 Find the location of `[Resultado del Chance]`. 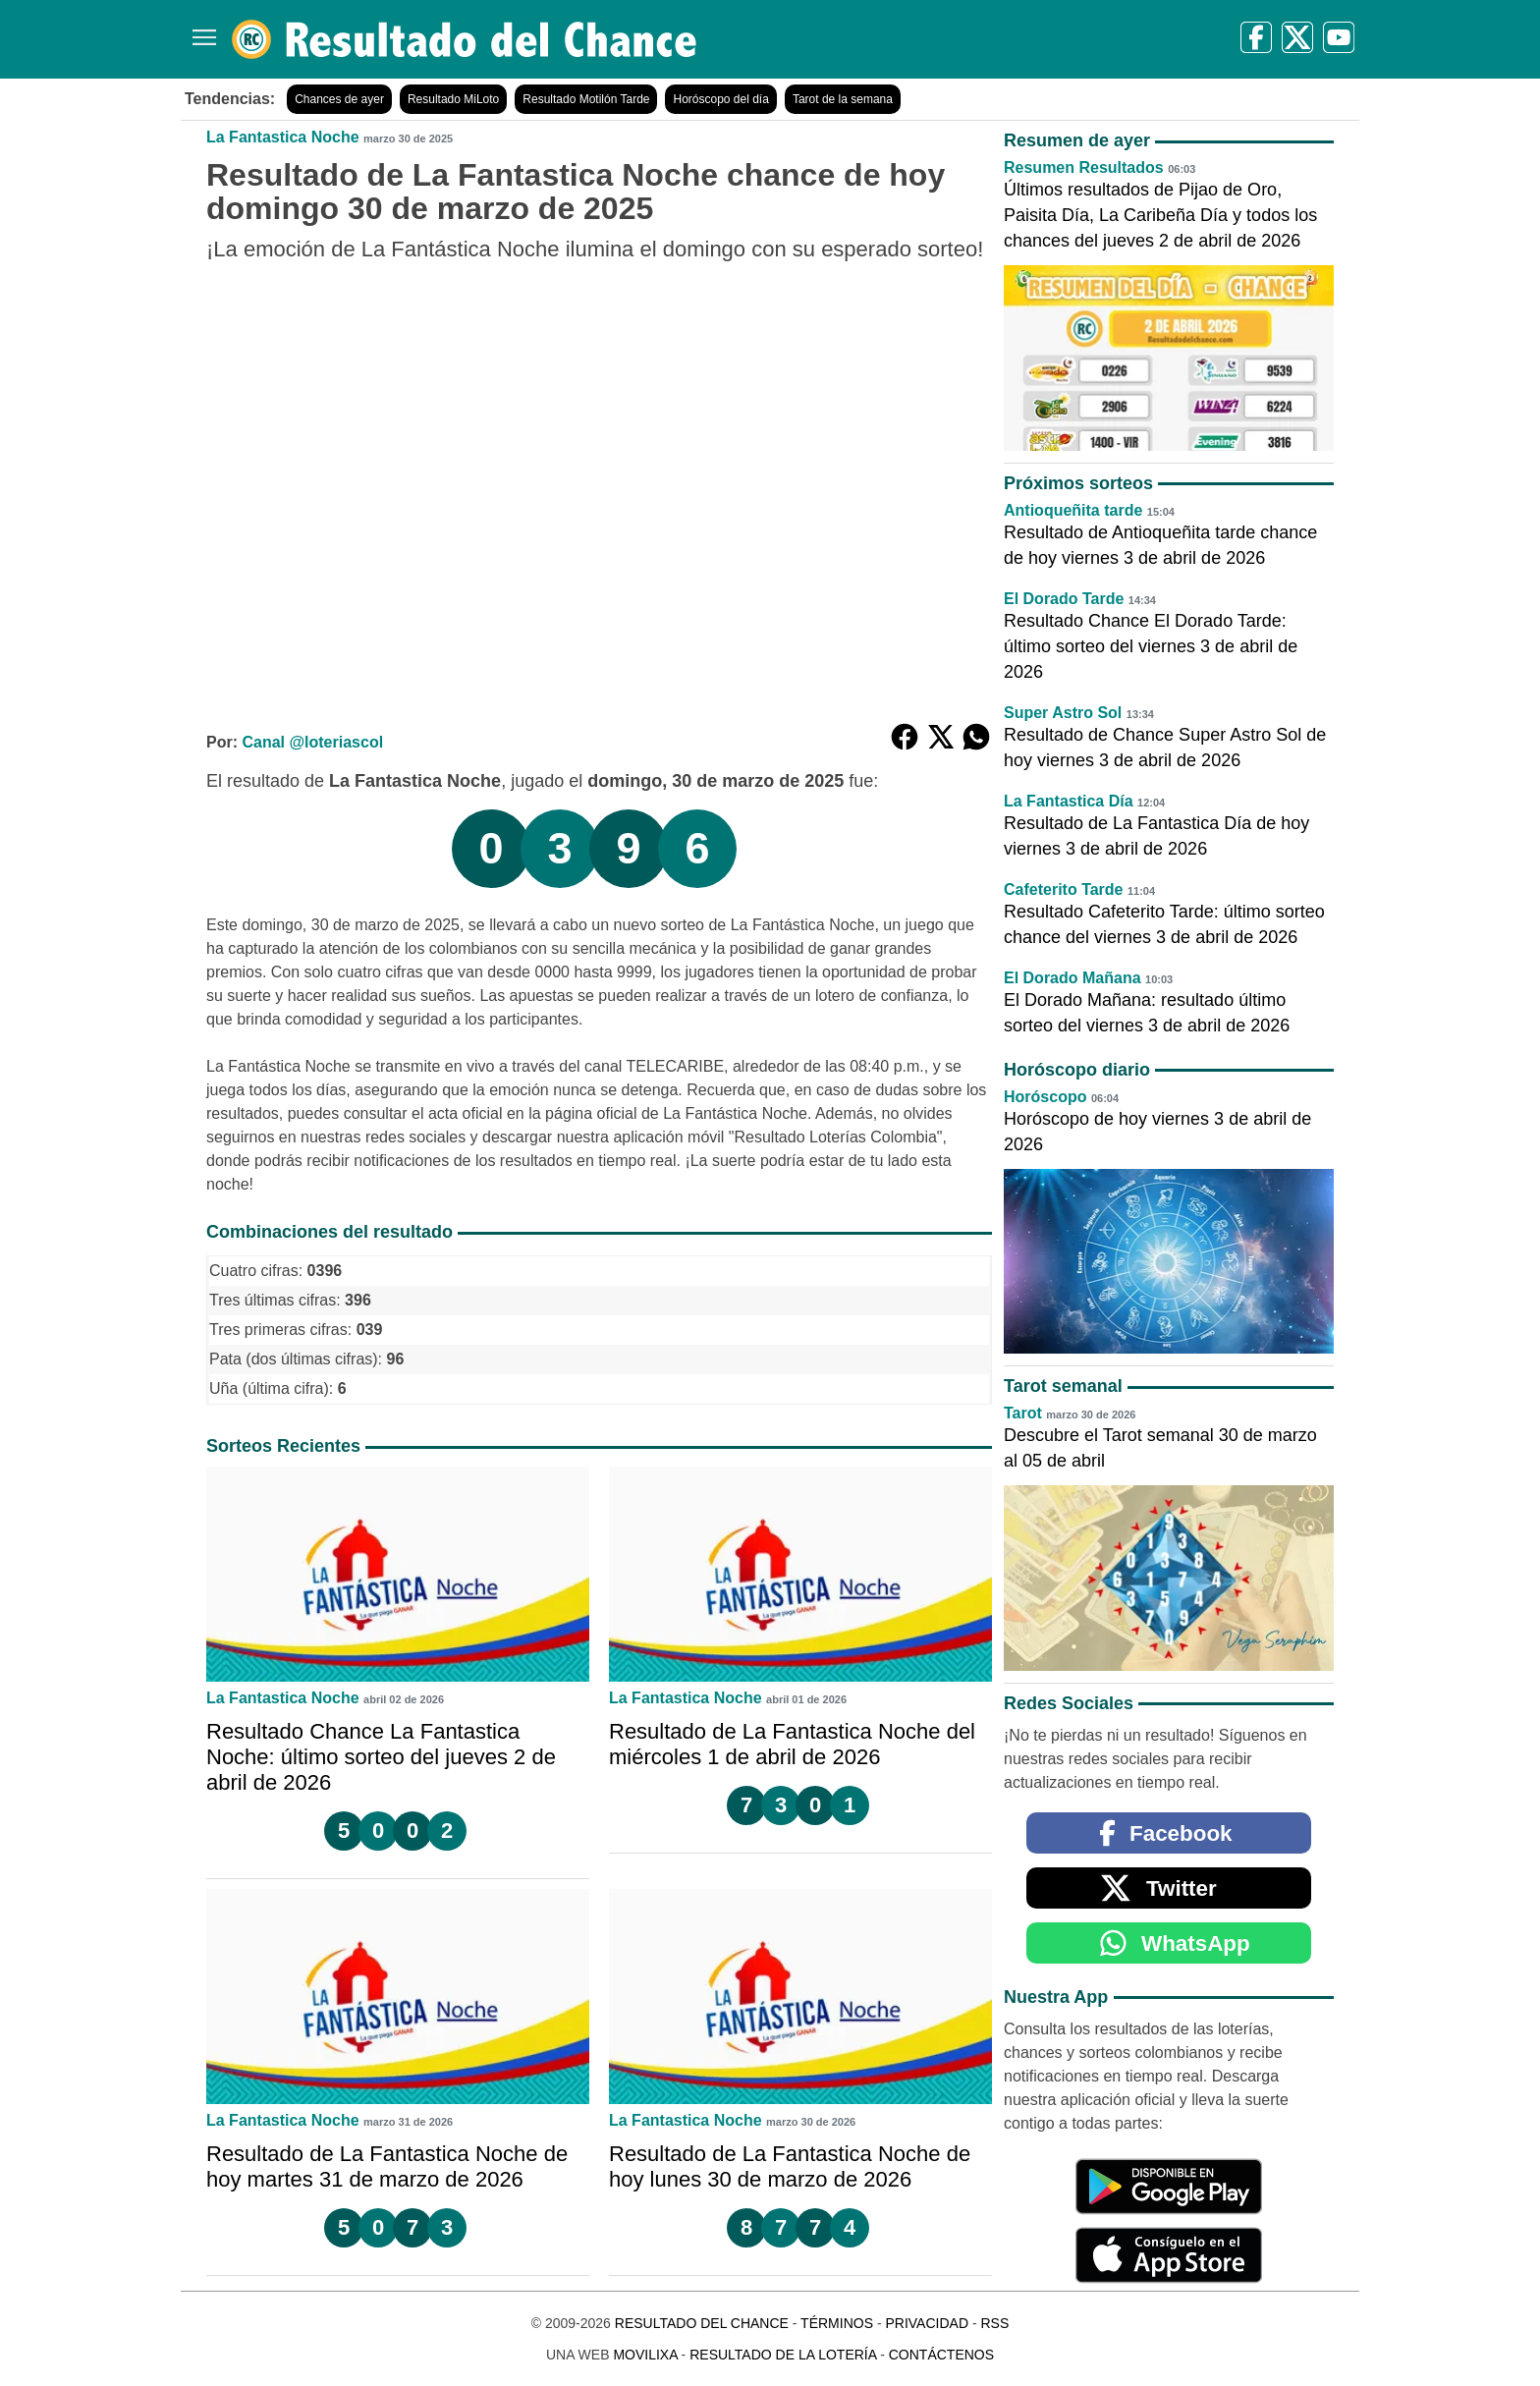

[Resultado del Chance] is located at coordinates (465, 39).